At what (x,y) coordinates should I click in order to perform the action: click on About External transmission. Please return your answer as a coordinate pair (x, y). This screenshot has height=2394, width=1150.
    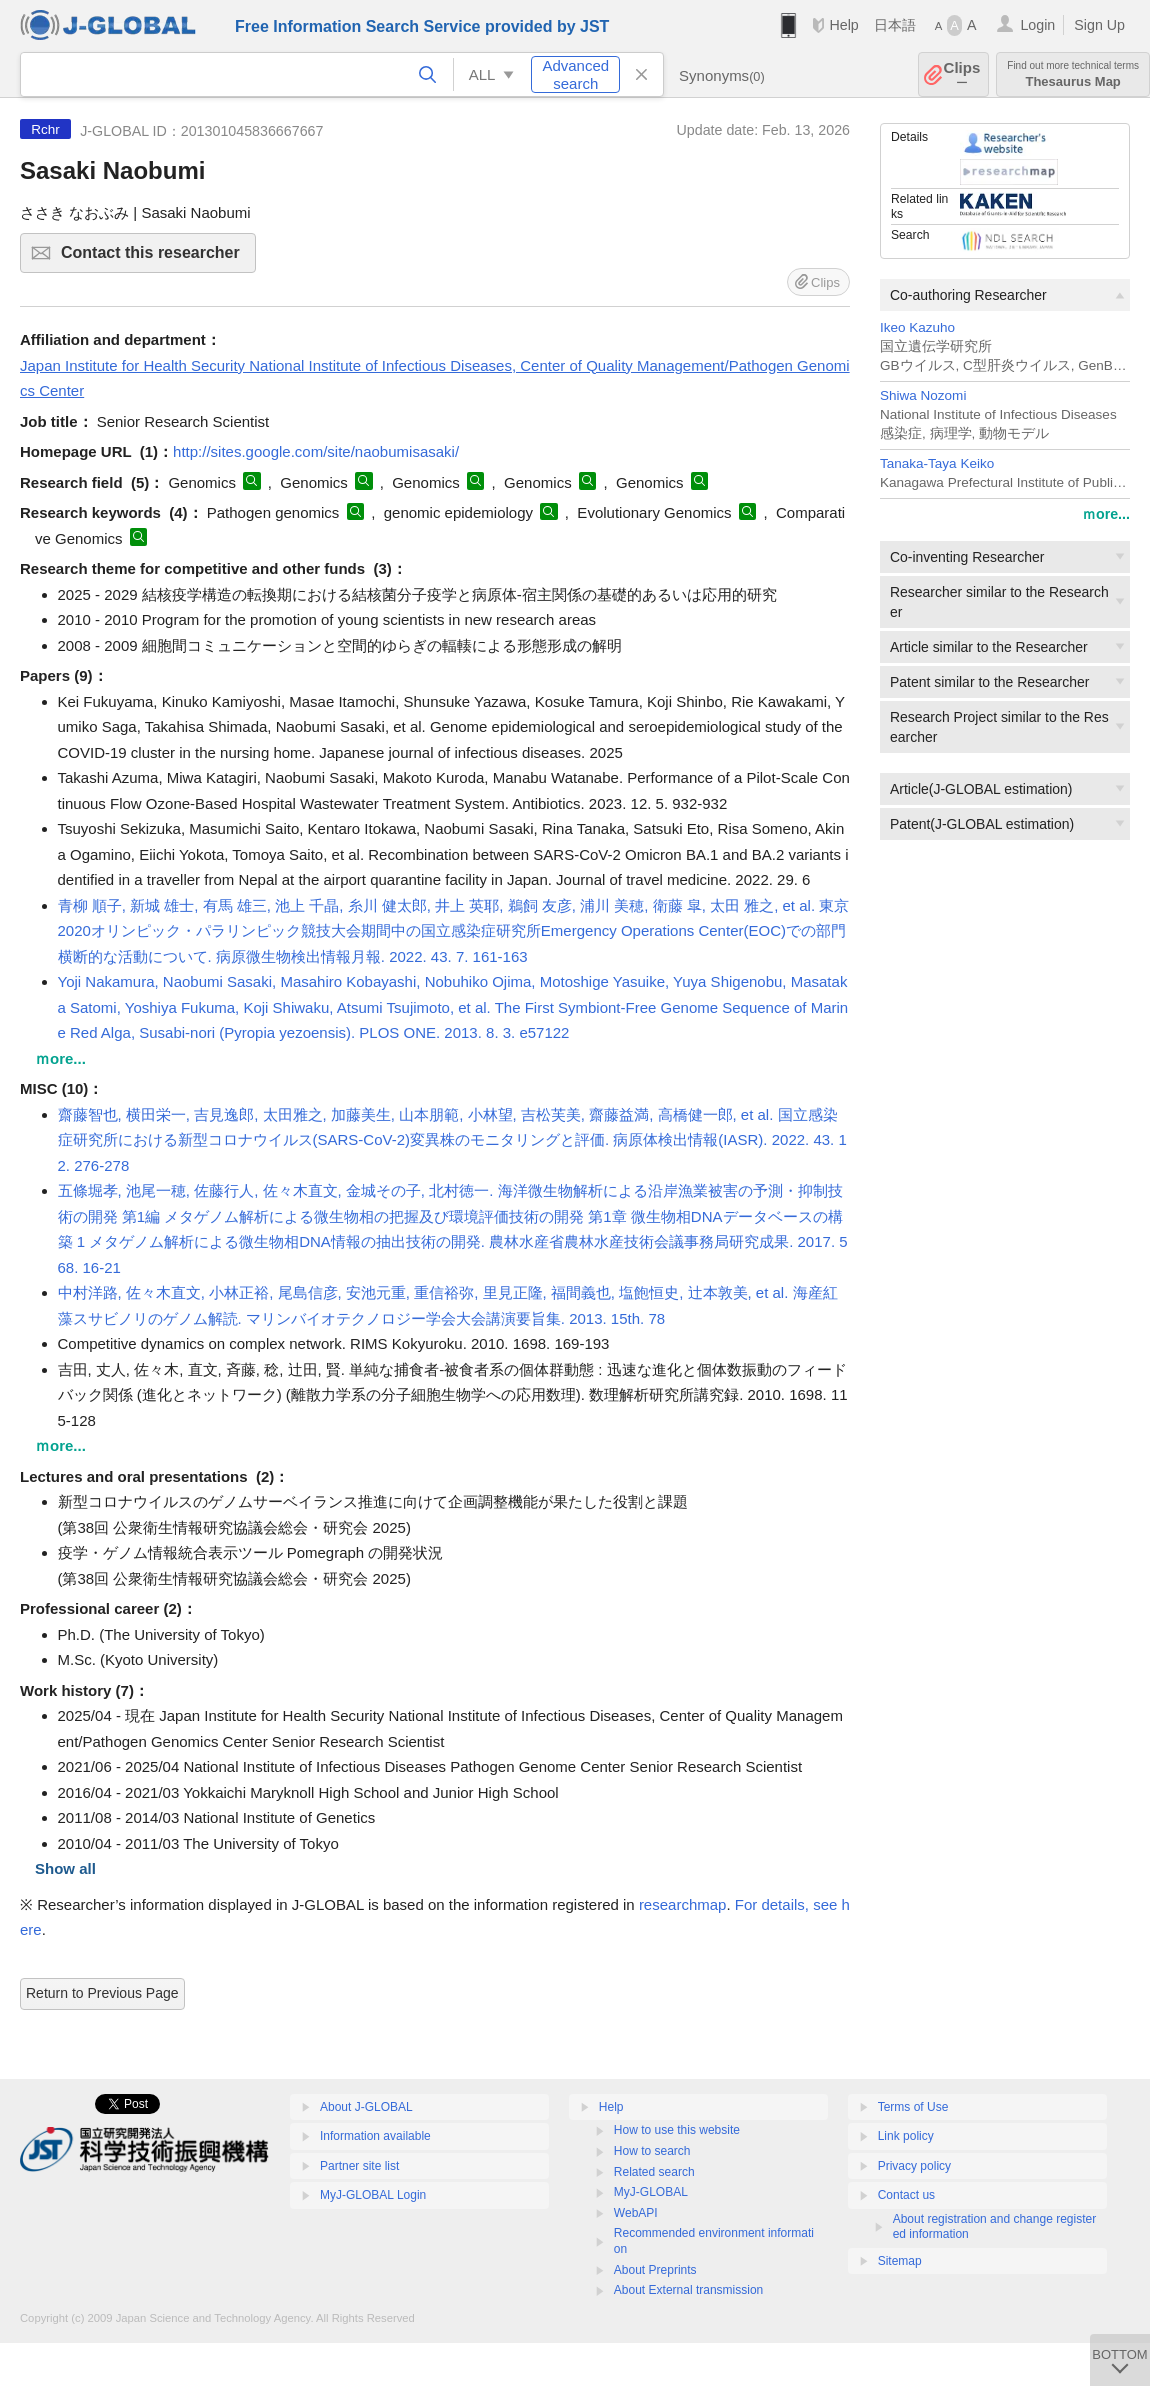
    Looking at the image, I should click on (688, 2290).